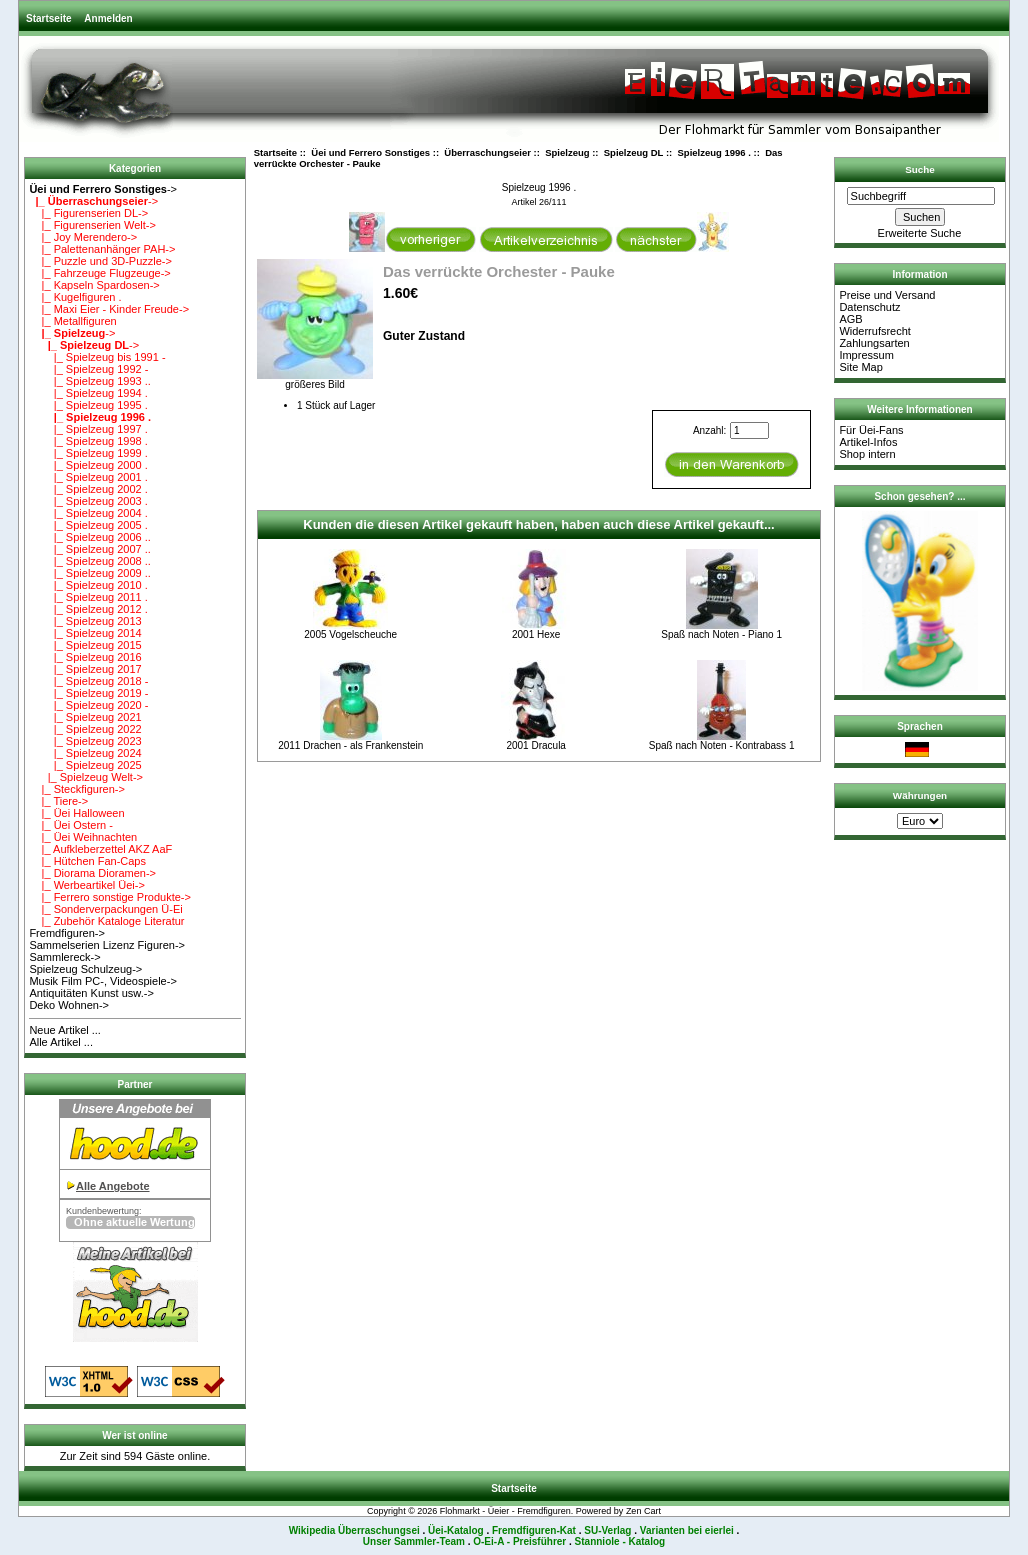 This screenshot has width=1028, height=1555. Describe the element at coordinates (90, 573) in the screenshot. I see `|_ Spielzeug 2009 ..` at that location.